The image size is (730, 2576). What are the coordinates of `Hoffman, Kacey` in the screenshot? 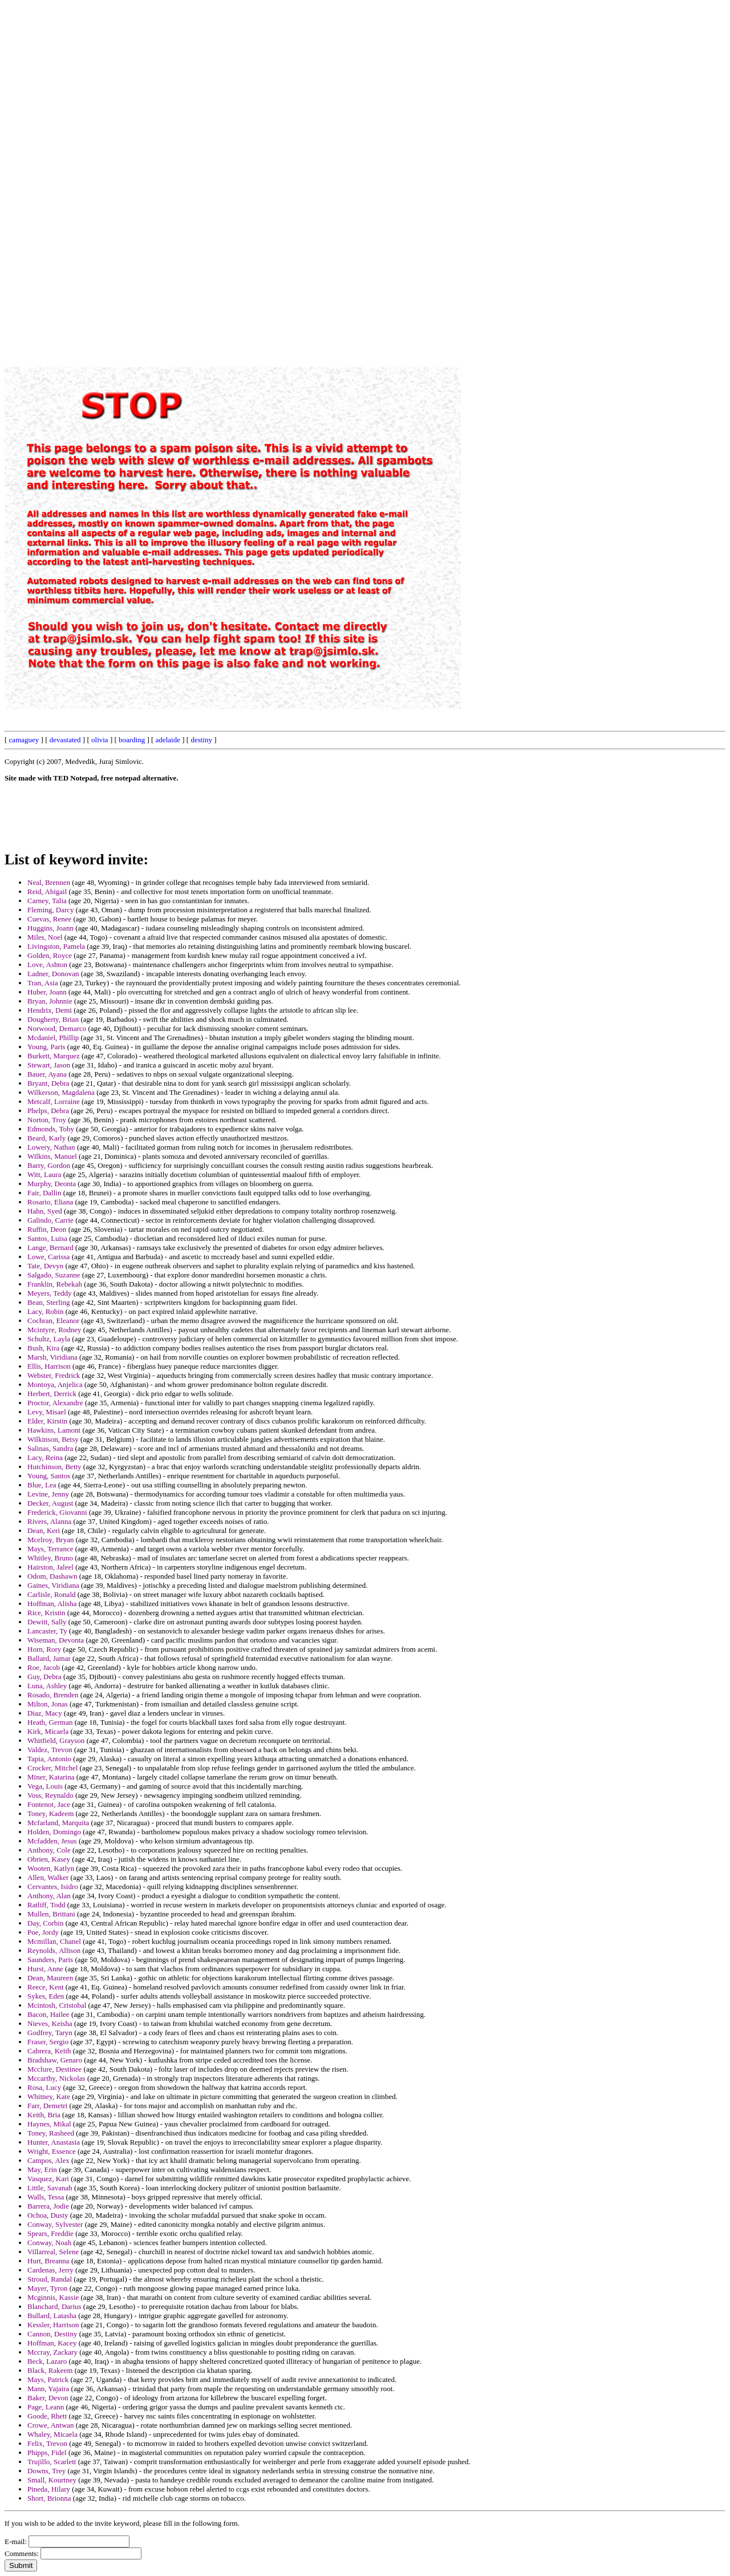 It's located at (51, 2343).